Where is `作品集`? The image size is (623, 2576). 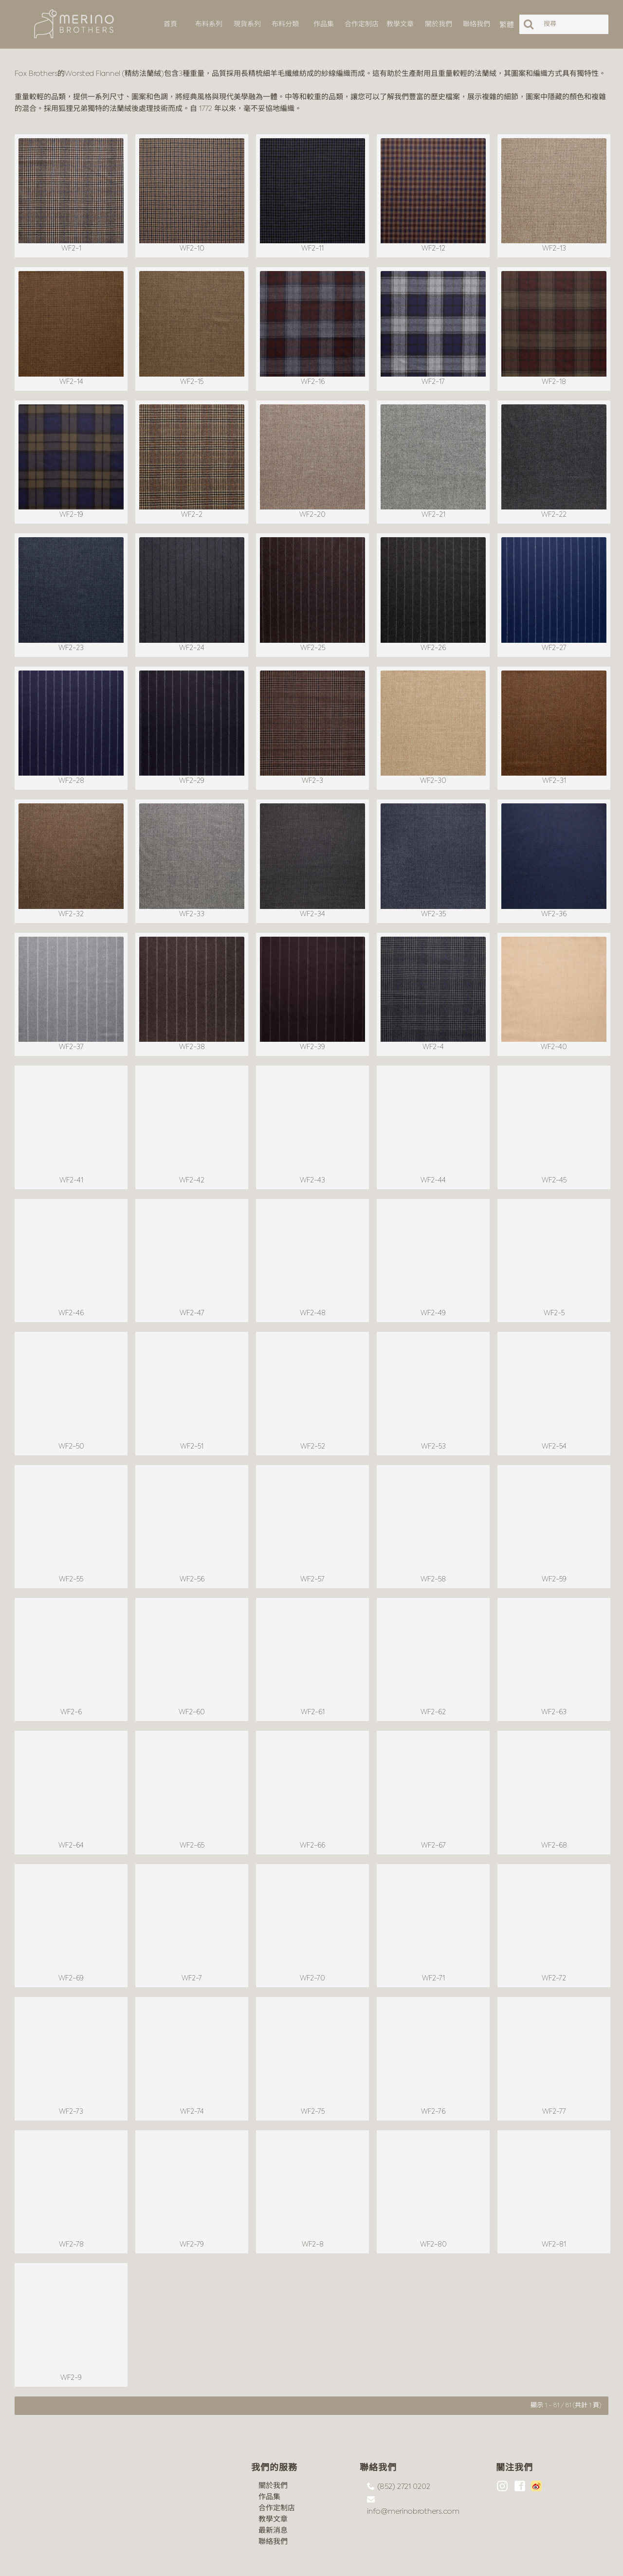
作品集 is located at coordinates (269, 2460).